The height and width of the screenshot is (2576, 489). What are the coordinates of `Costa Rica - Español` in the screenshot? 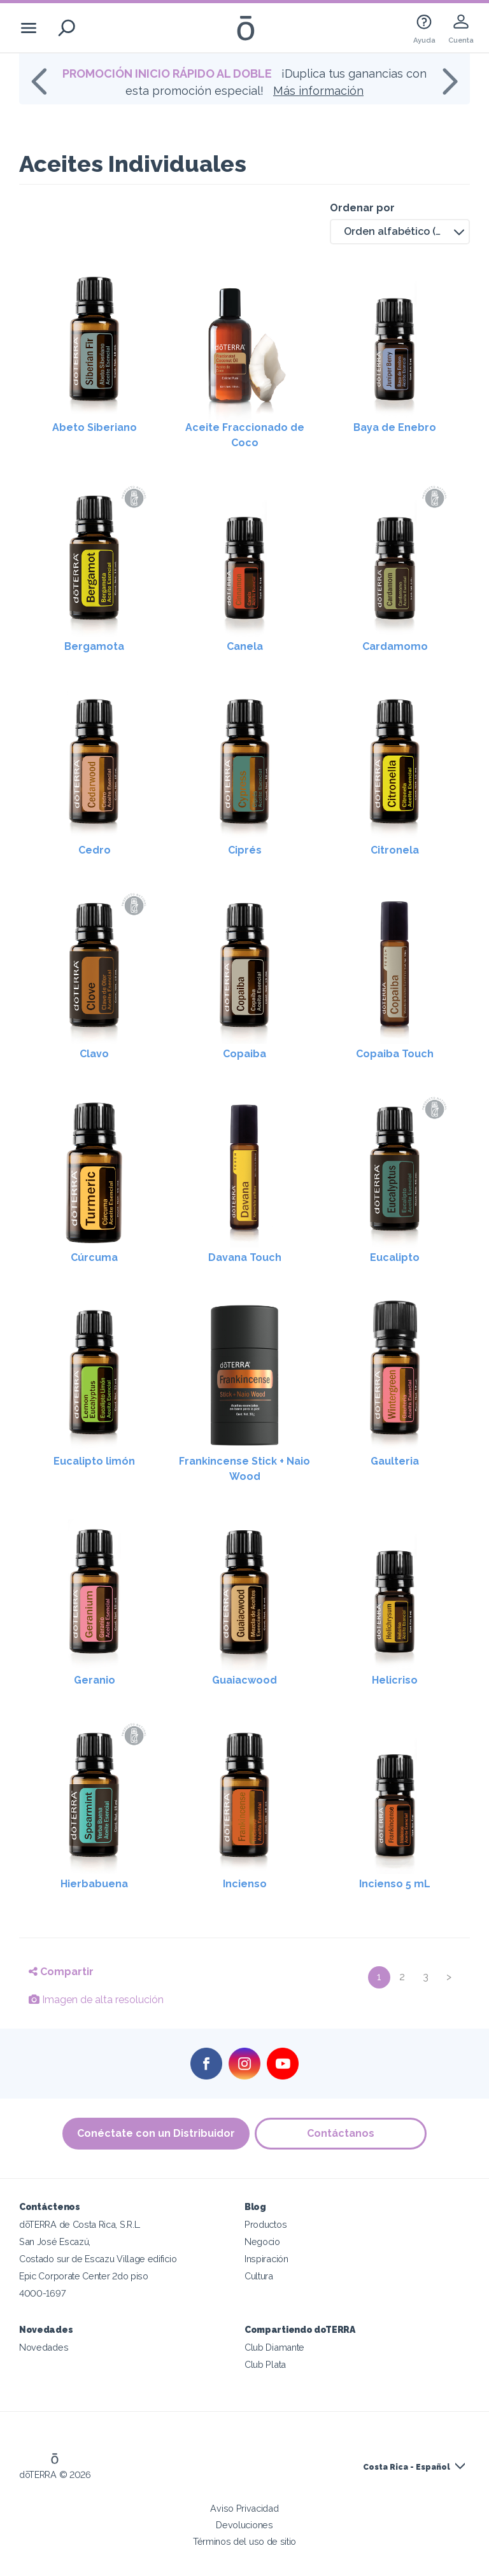 It's located at (406, 2467).